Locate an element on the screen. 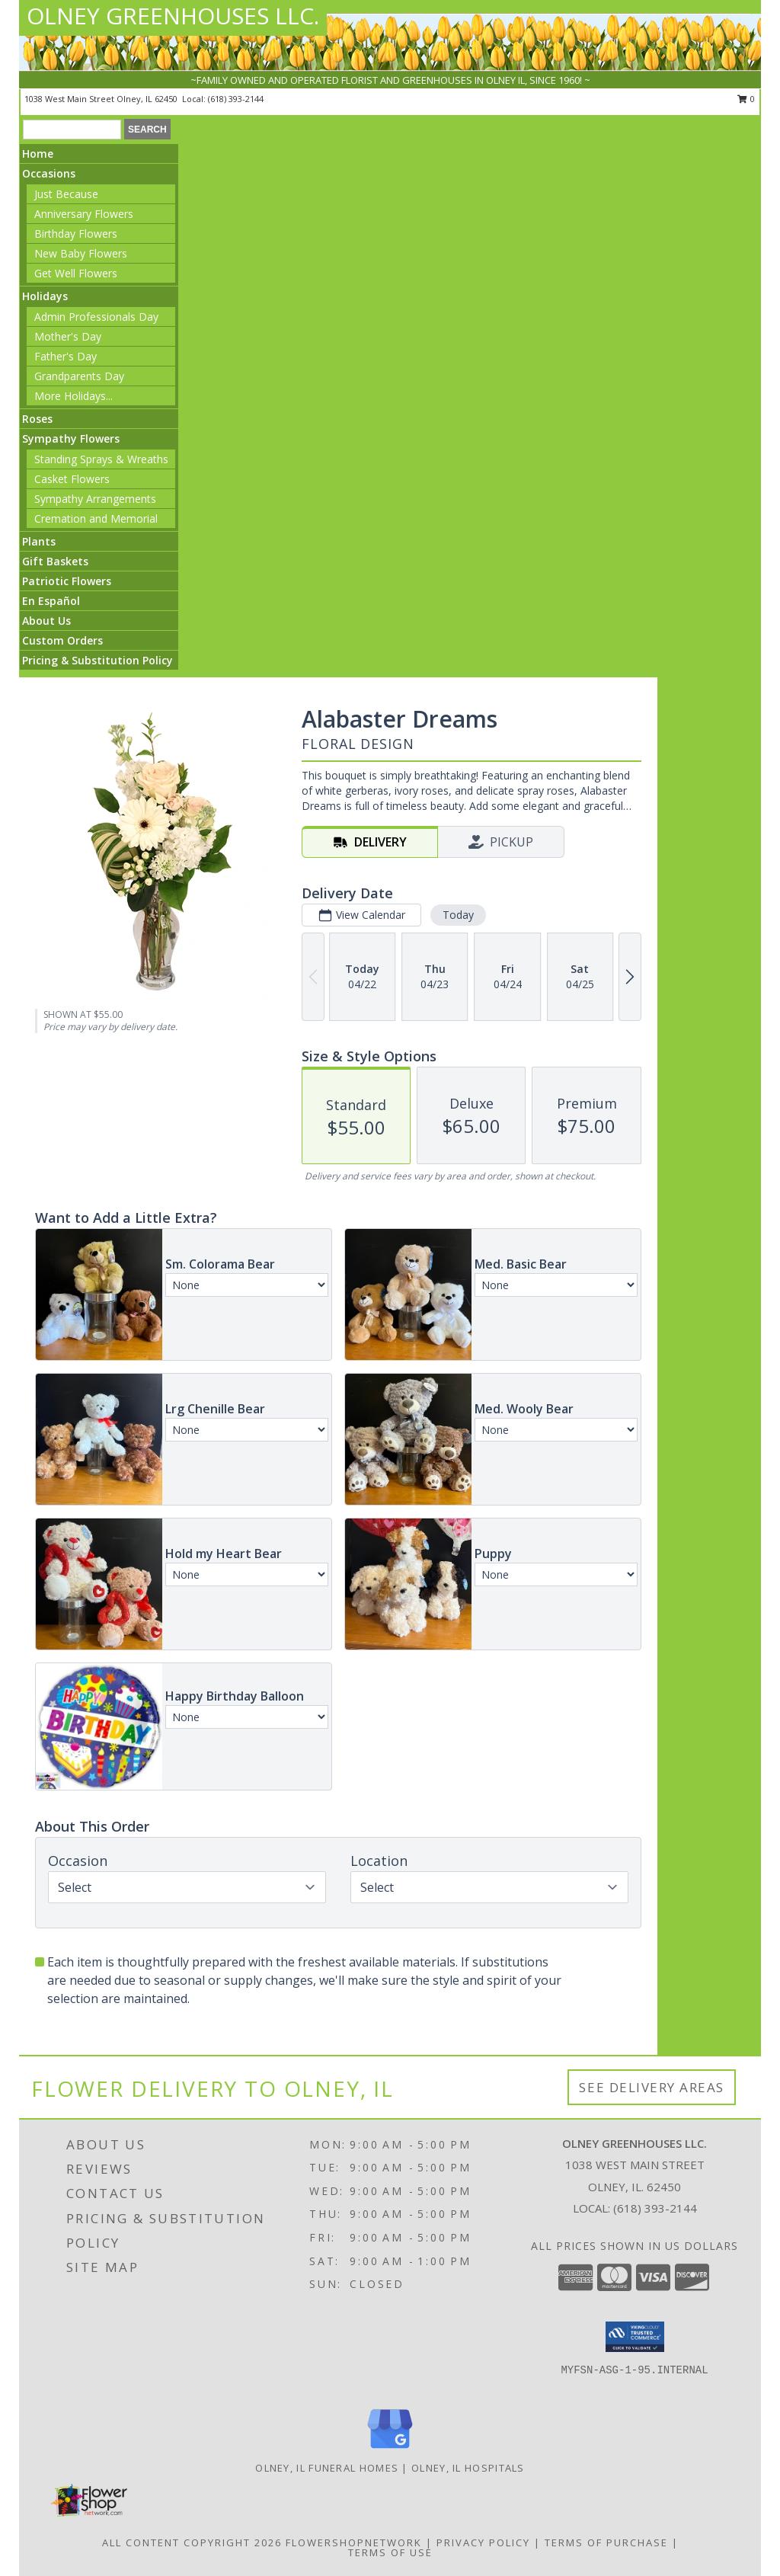 The width and height of the screenshot is (780, 2576). Just Because is located at coordinates (66, 194).